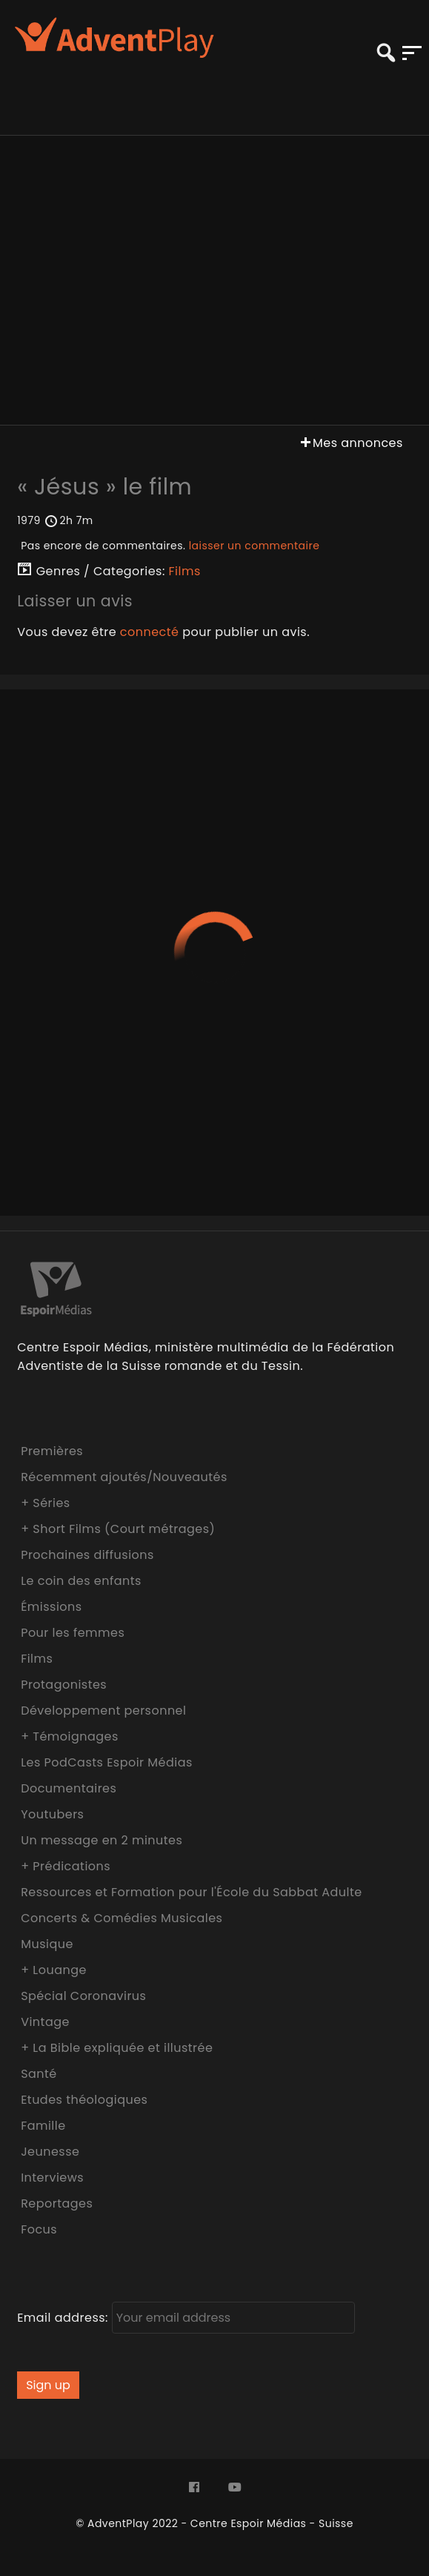 Image resolution: width=429 pixels, height=2576 pixels. I want to click on Etudes théologiques, so click(84, 2099).